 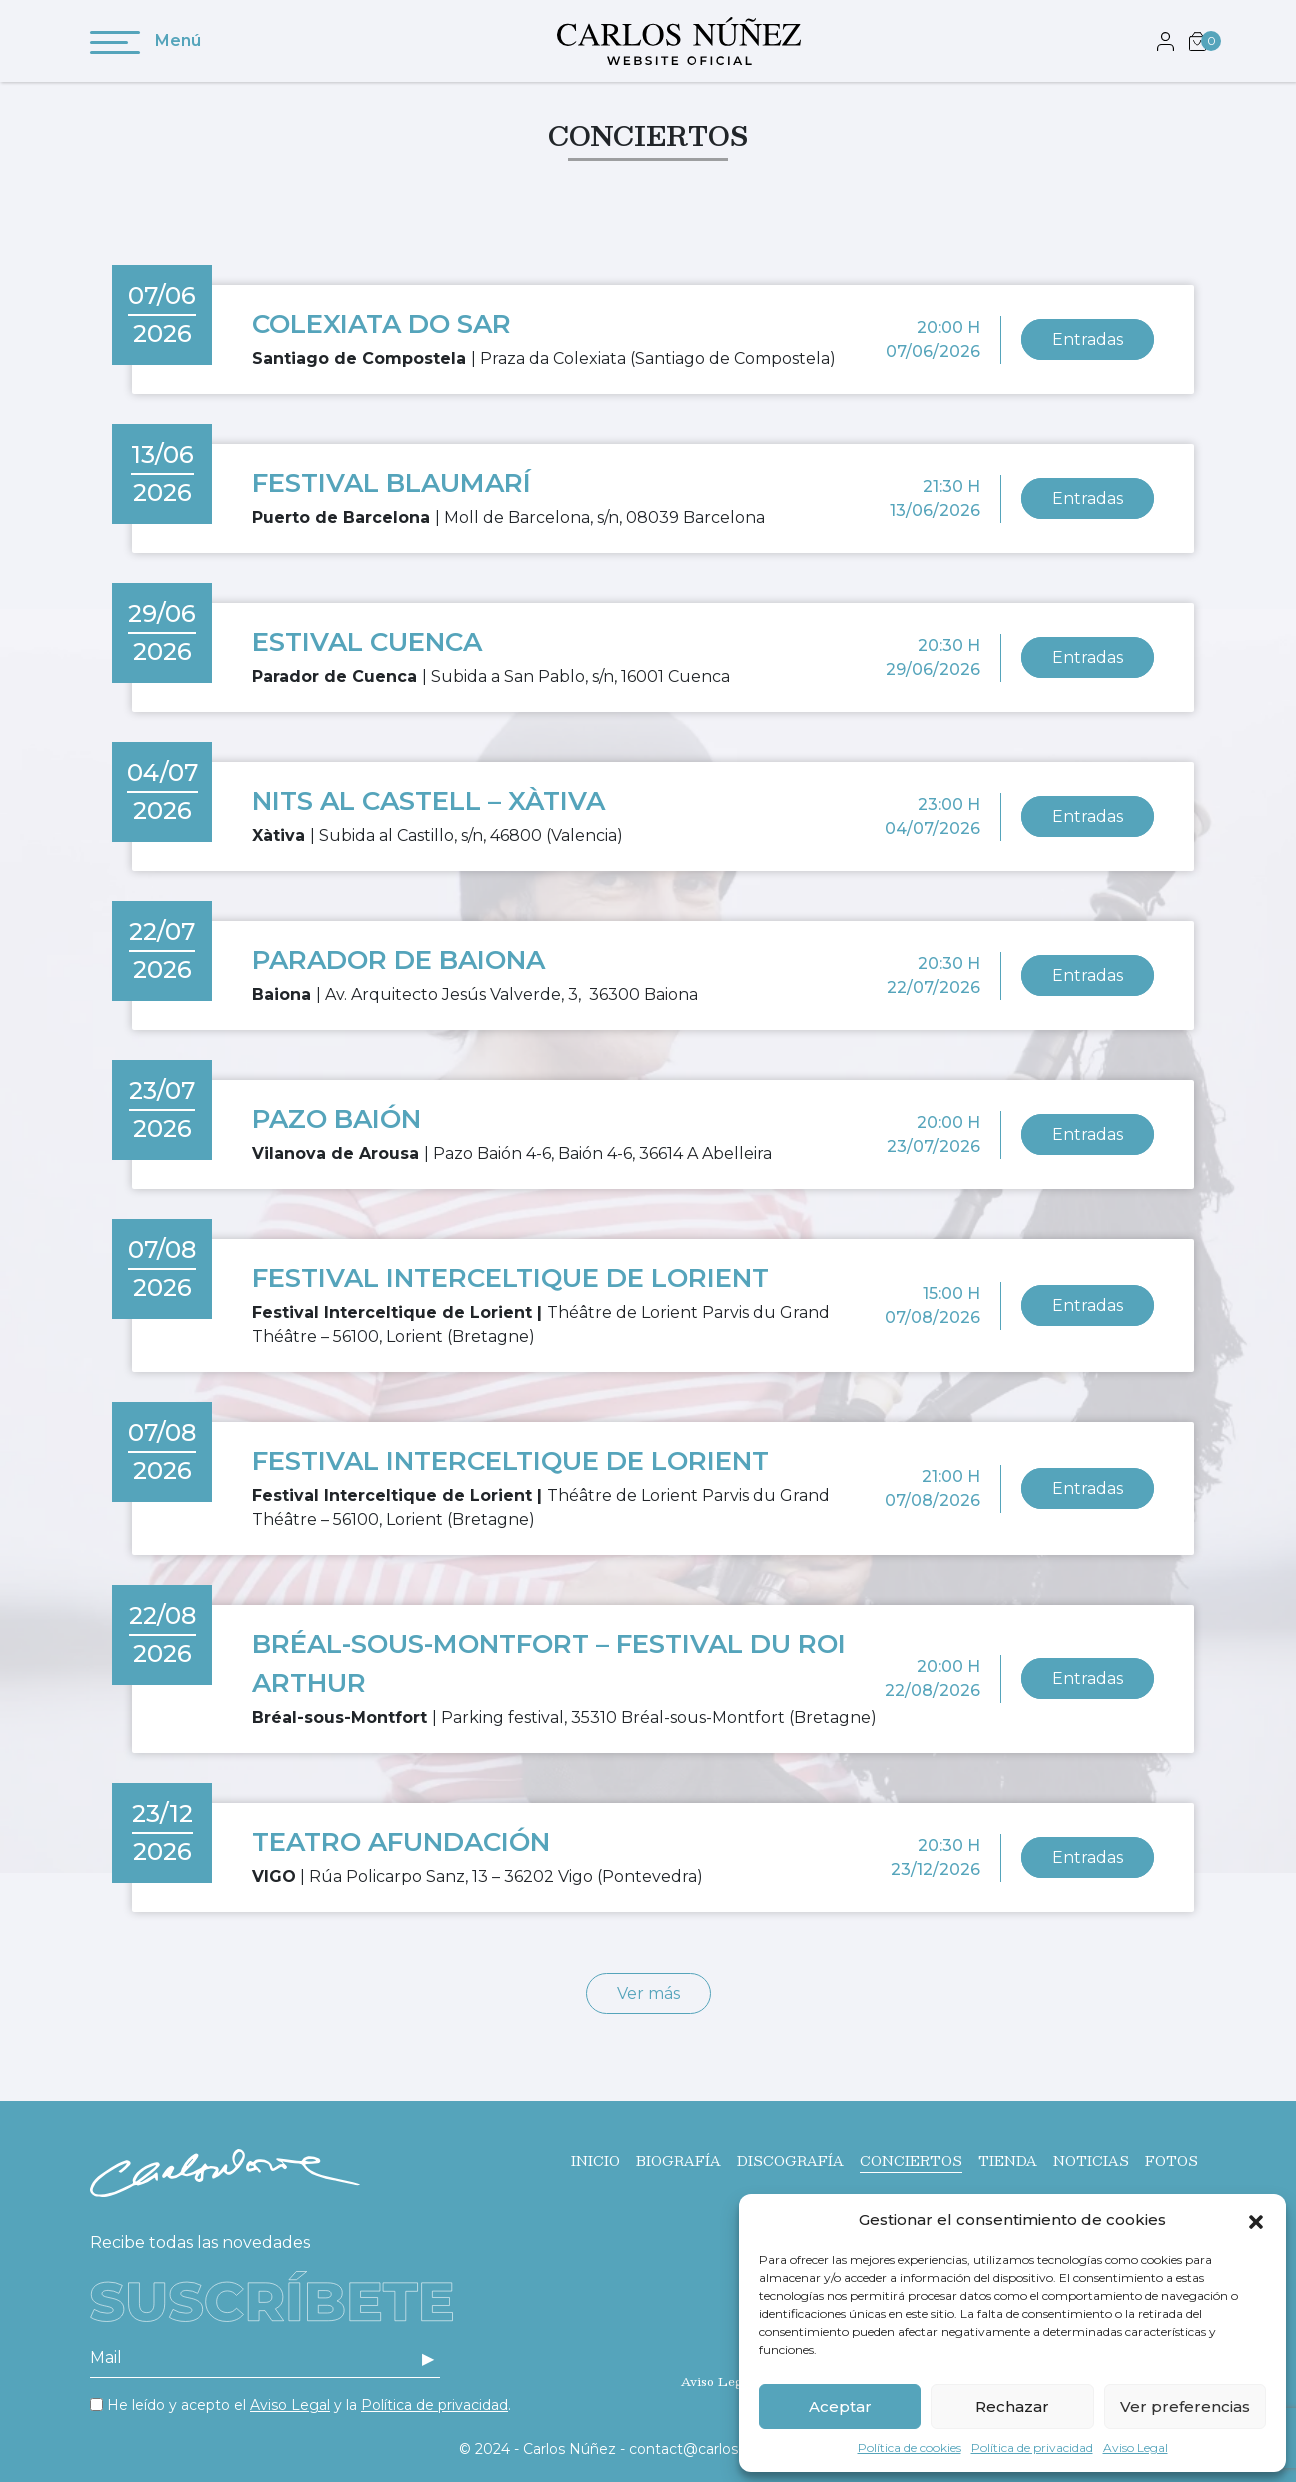 I want to click on Discografía, so click(x=790, y=2161).